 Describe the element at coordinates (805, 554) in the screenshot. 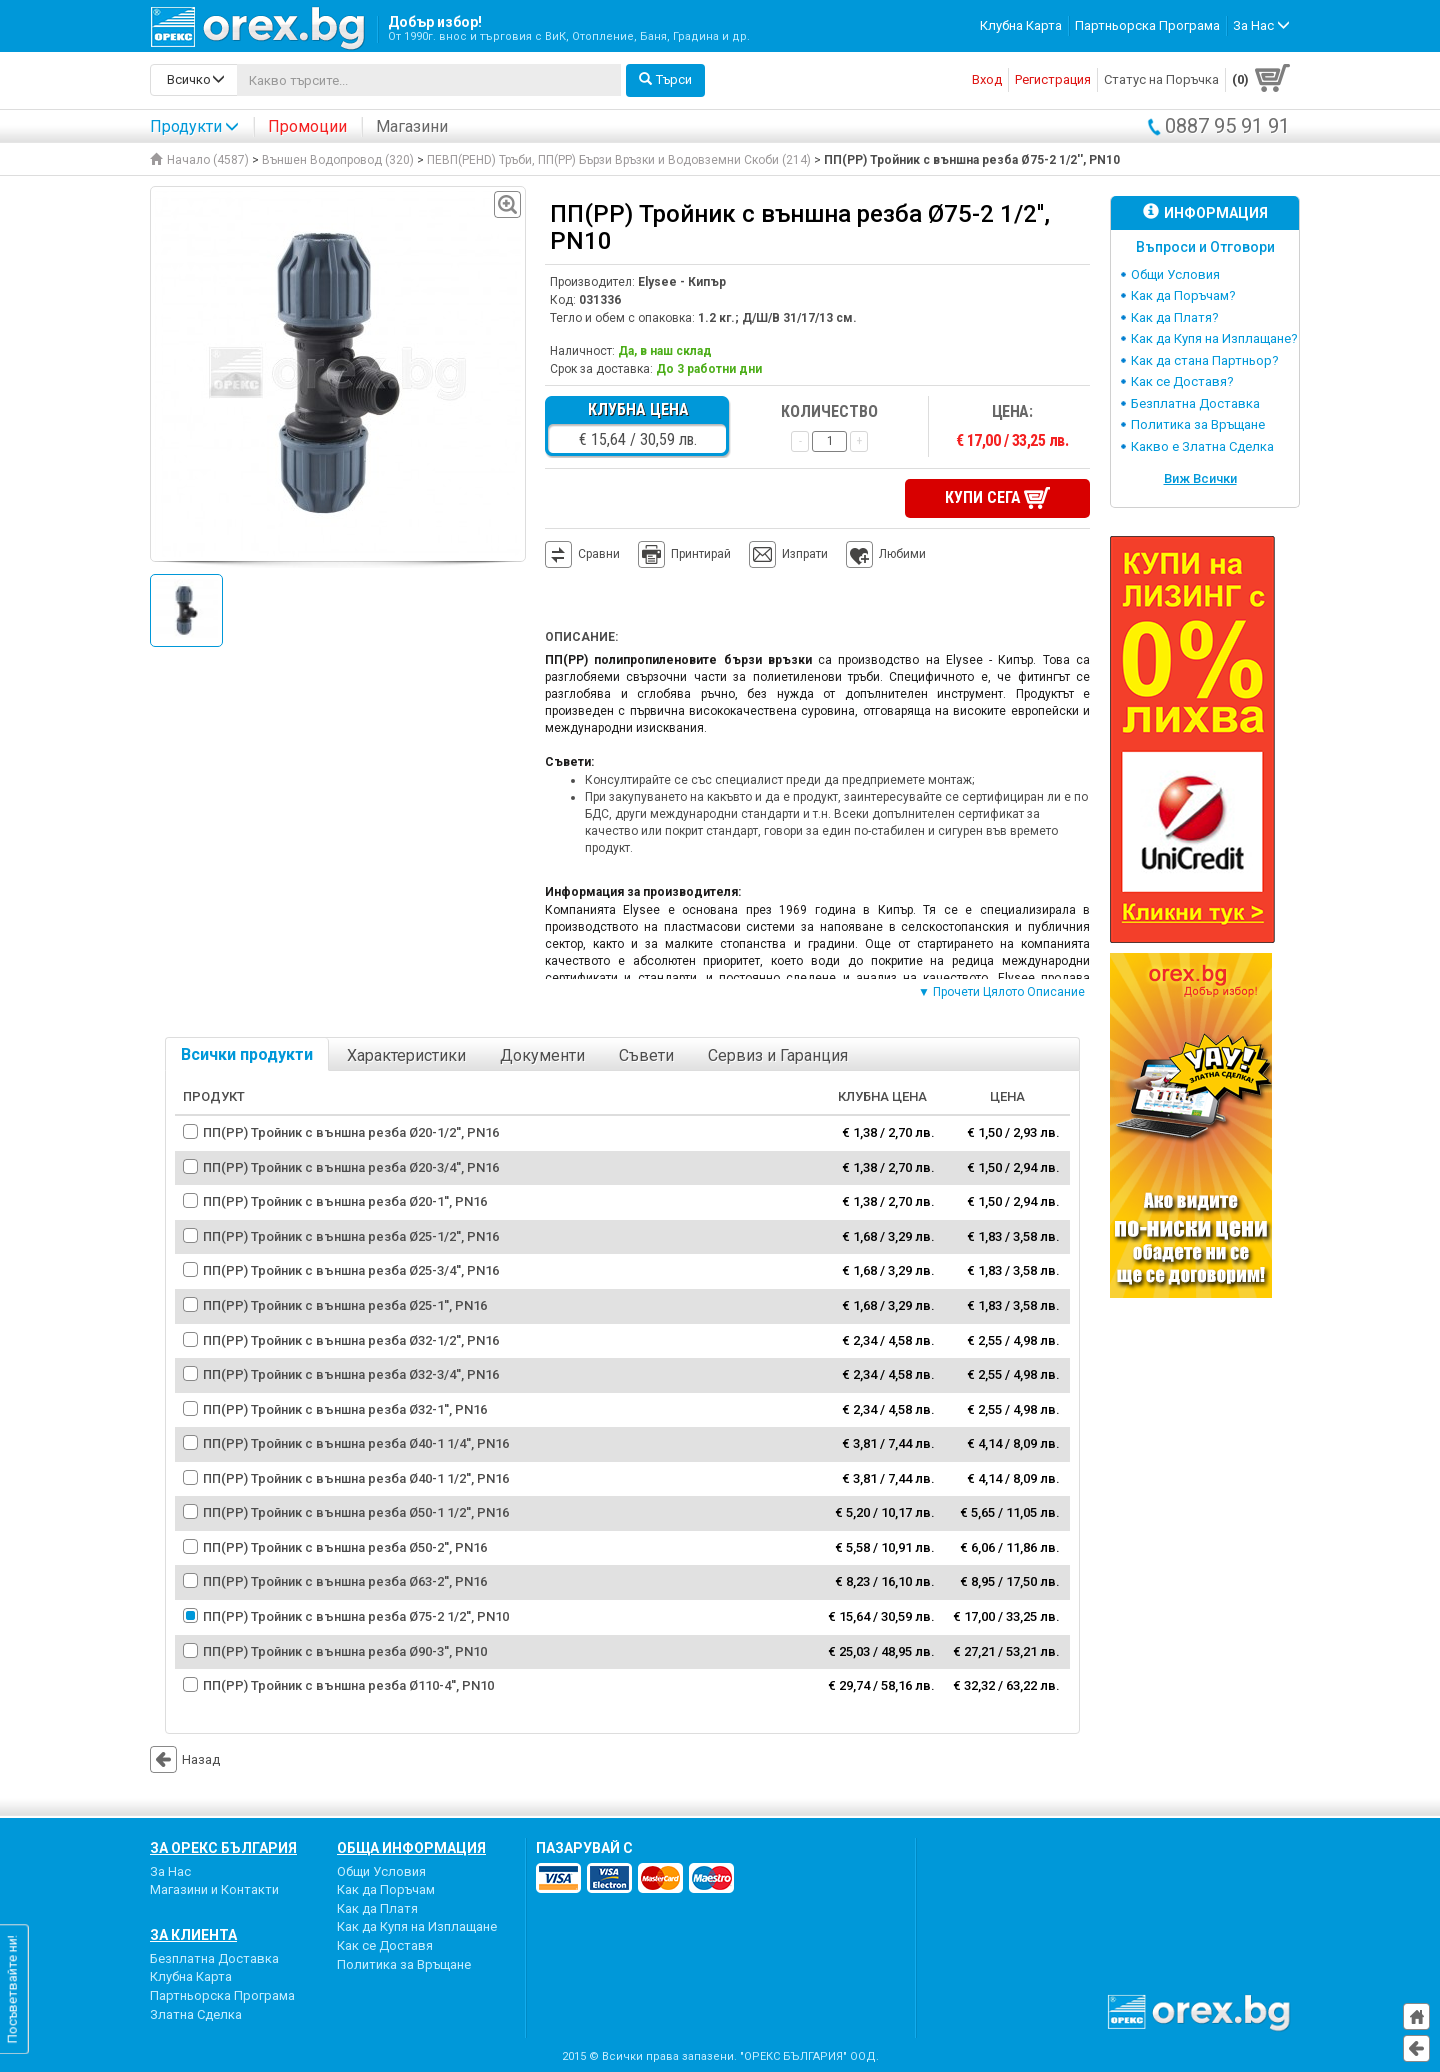

I see `Изпрати` at that location.